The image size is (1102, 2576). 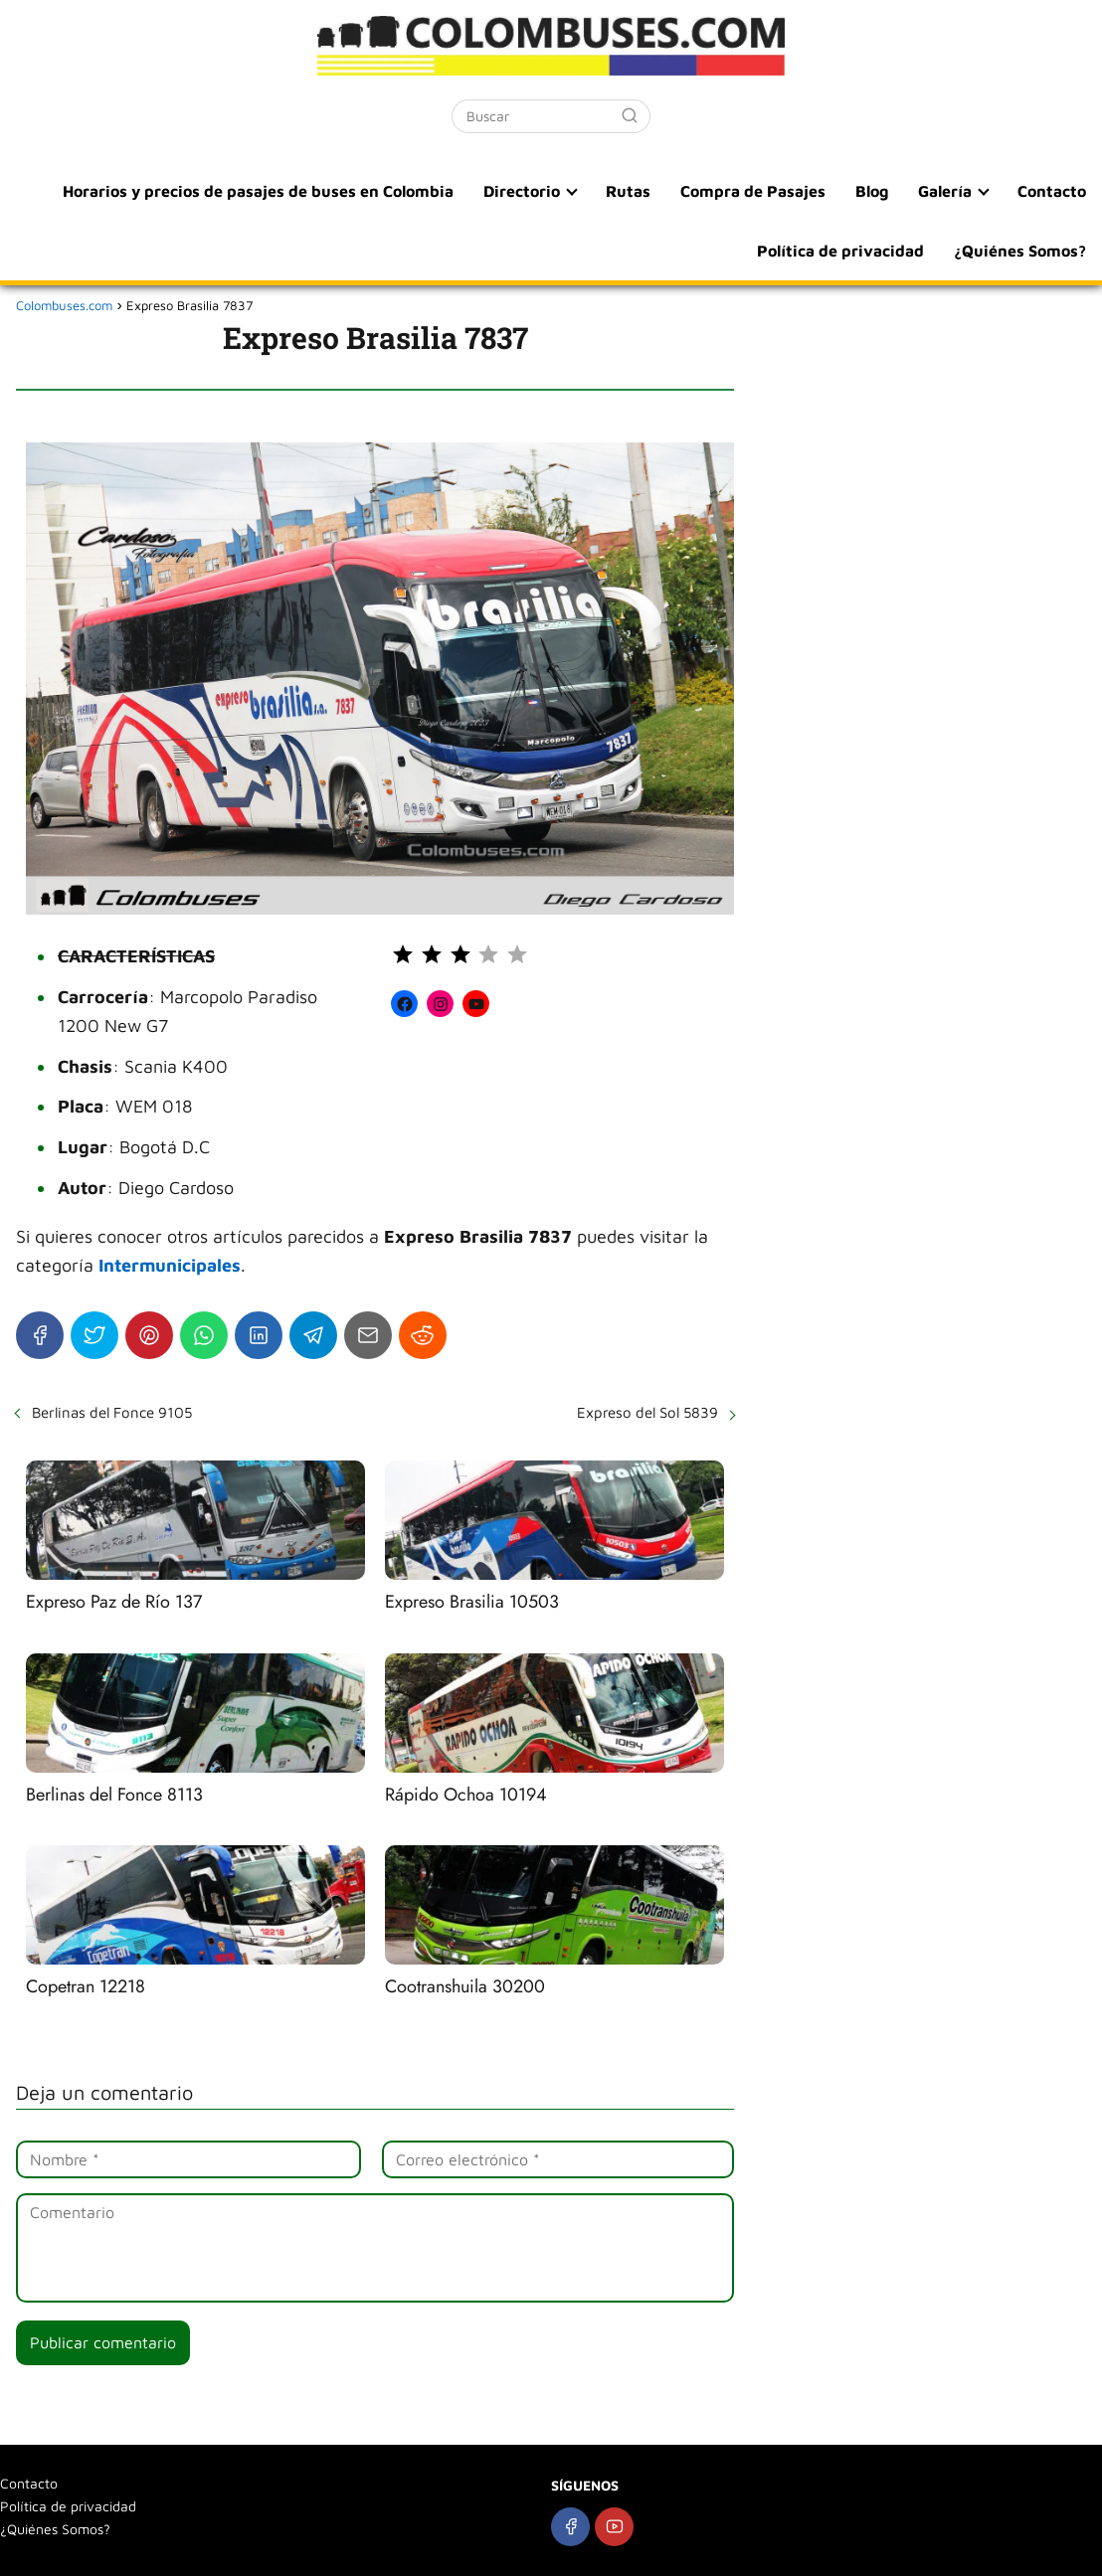 What do you see at coordinates (258, 191) in the screenshot?
I see `Horarios y precios de pasajes de buses en Colombia` at bounding box center [258, 191].